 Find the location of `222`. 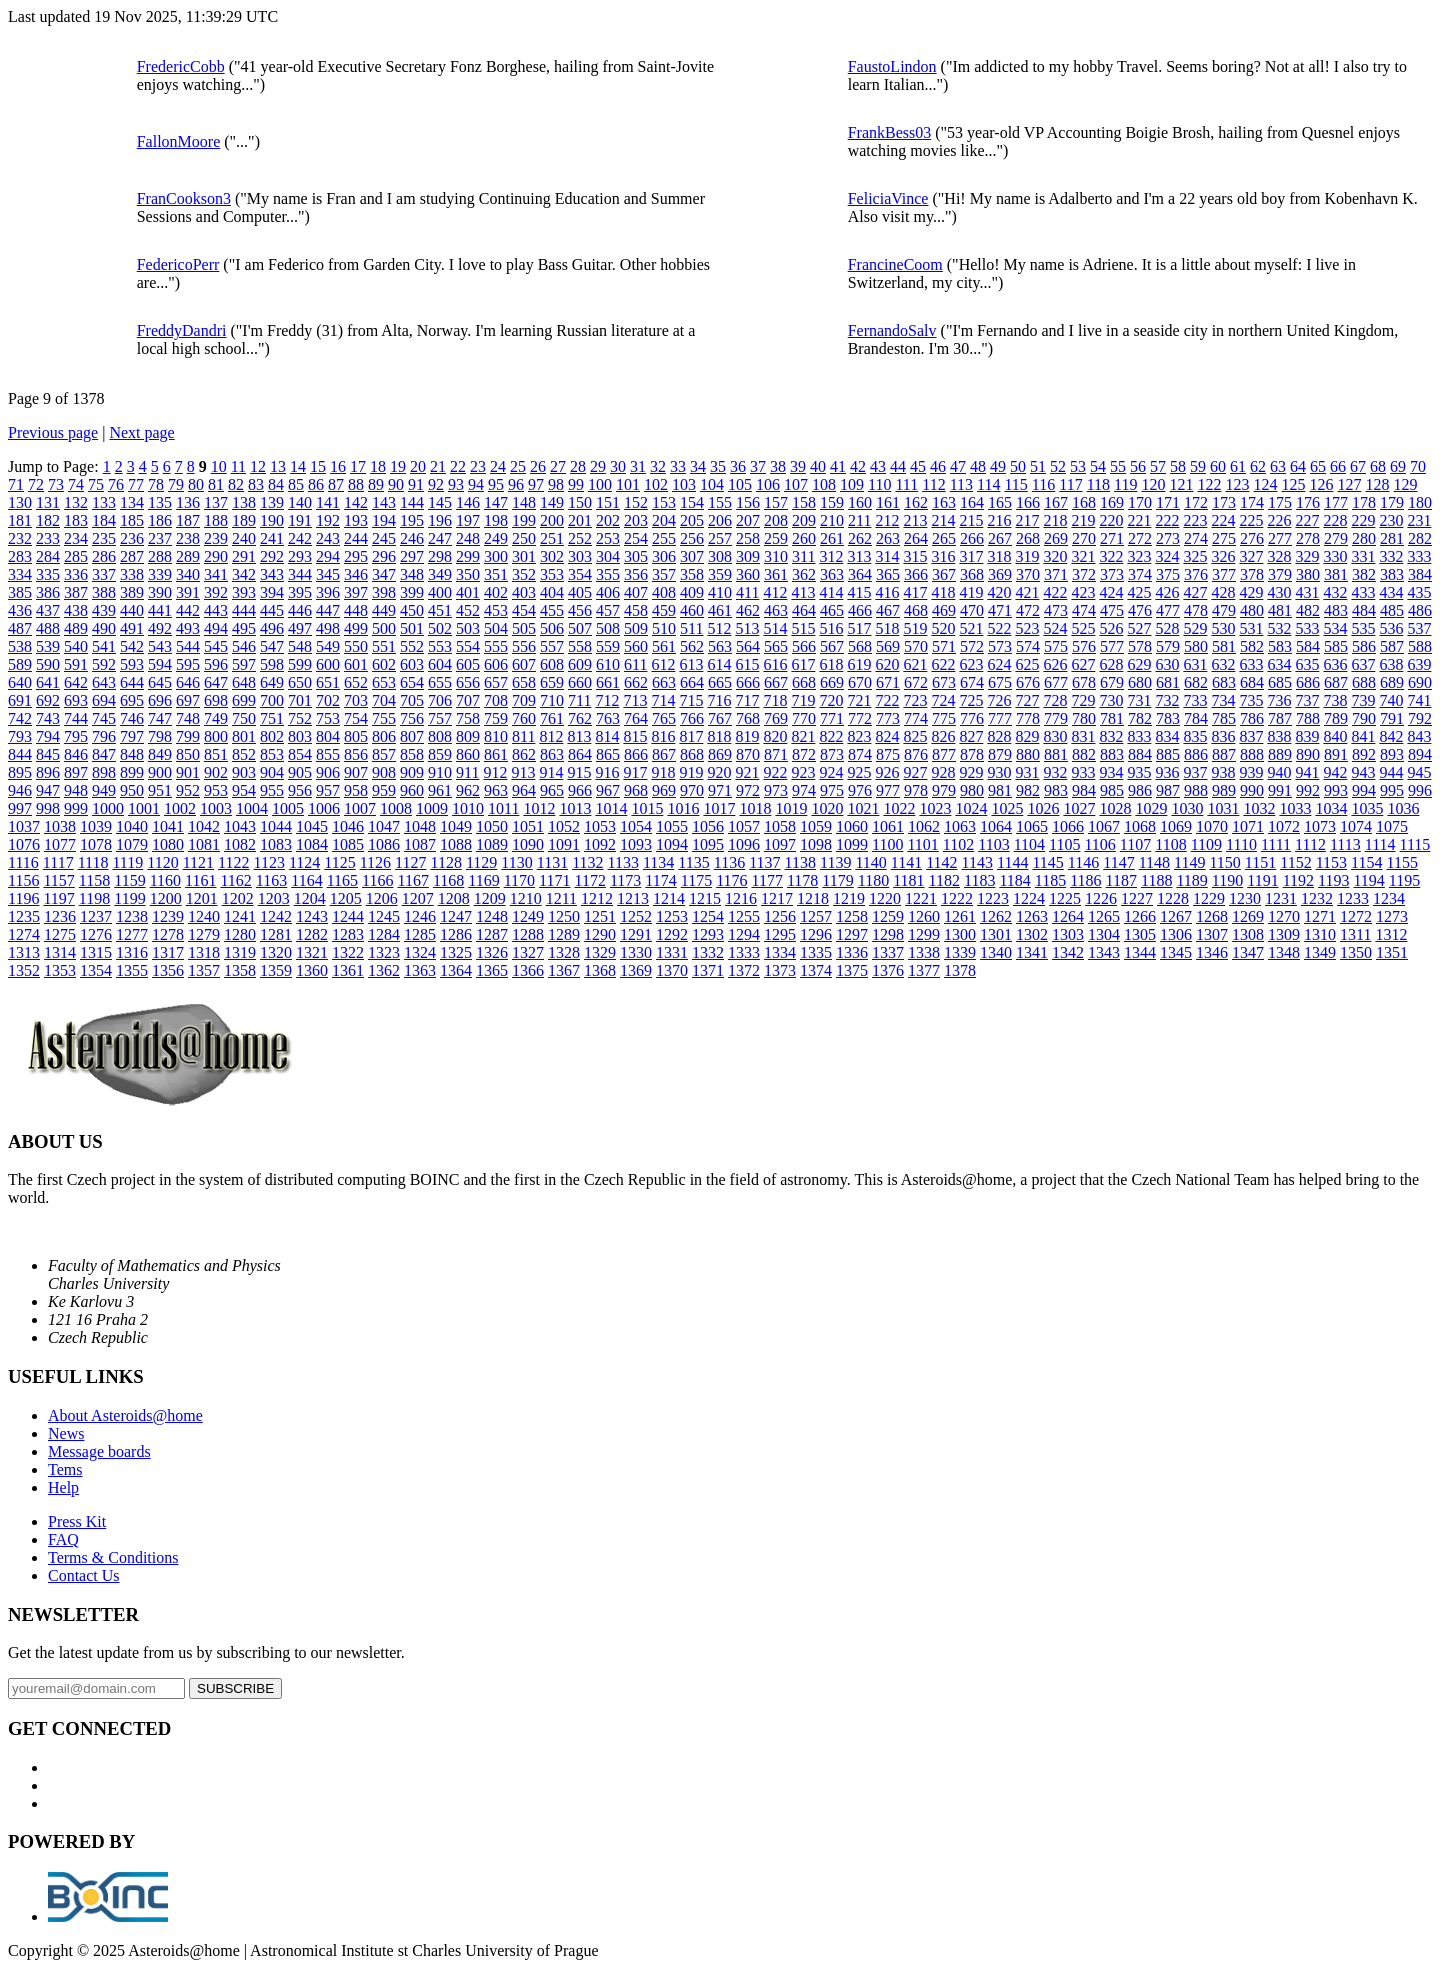

222 is located at coordinates (1167, 520).